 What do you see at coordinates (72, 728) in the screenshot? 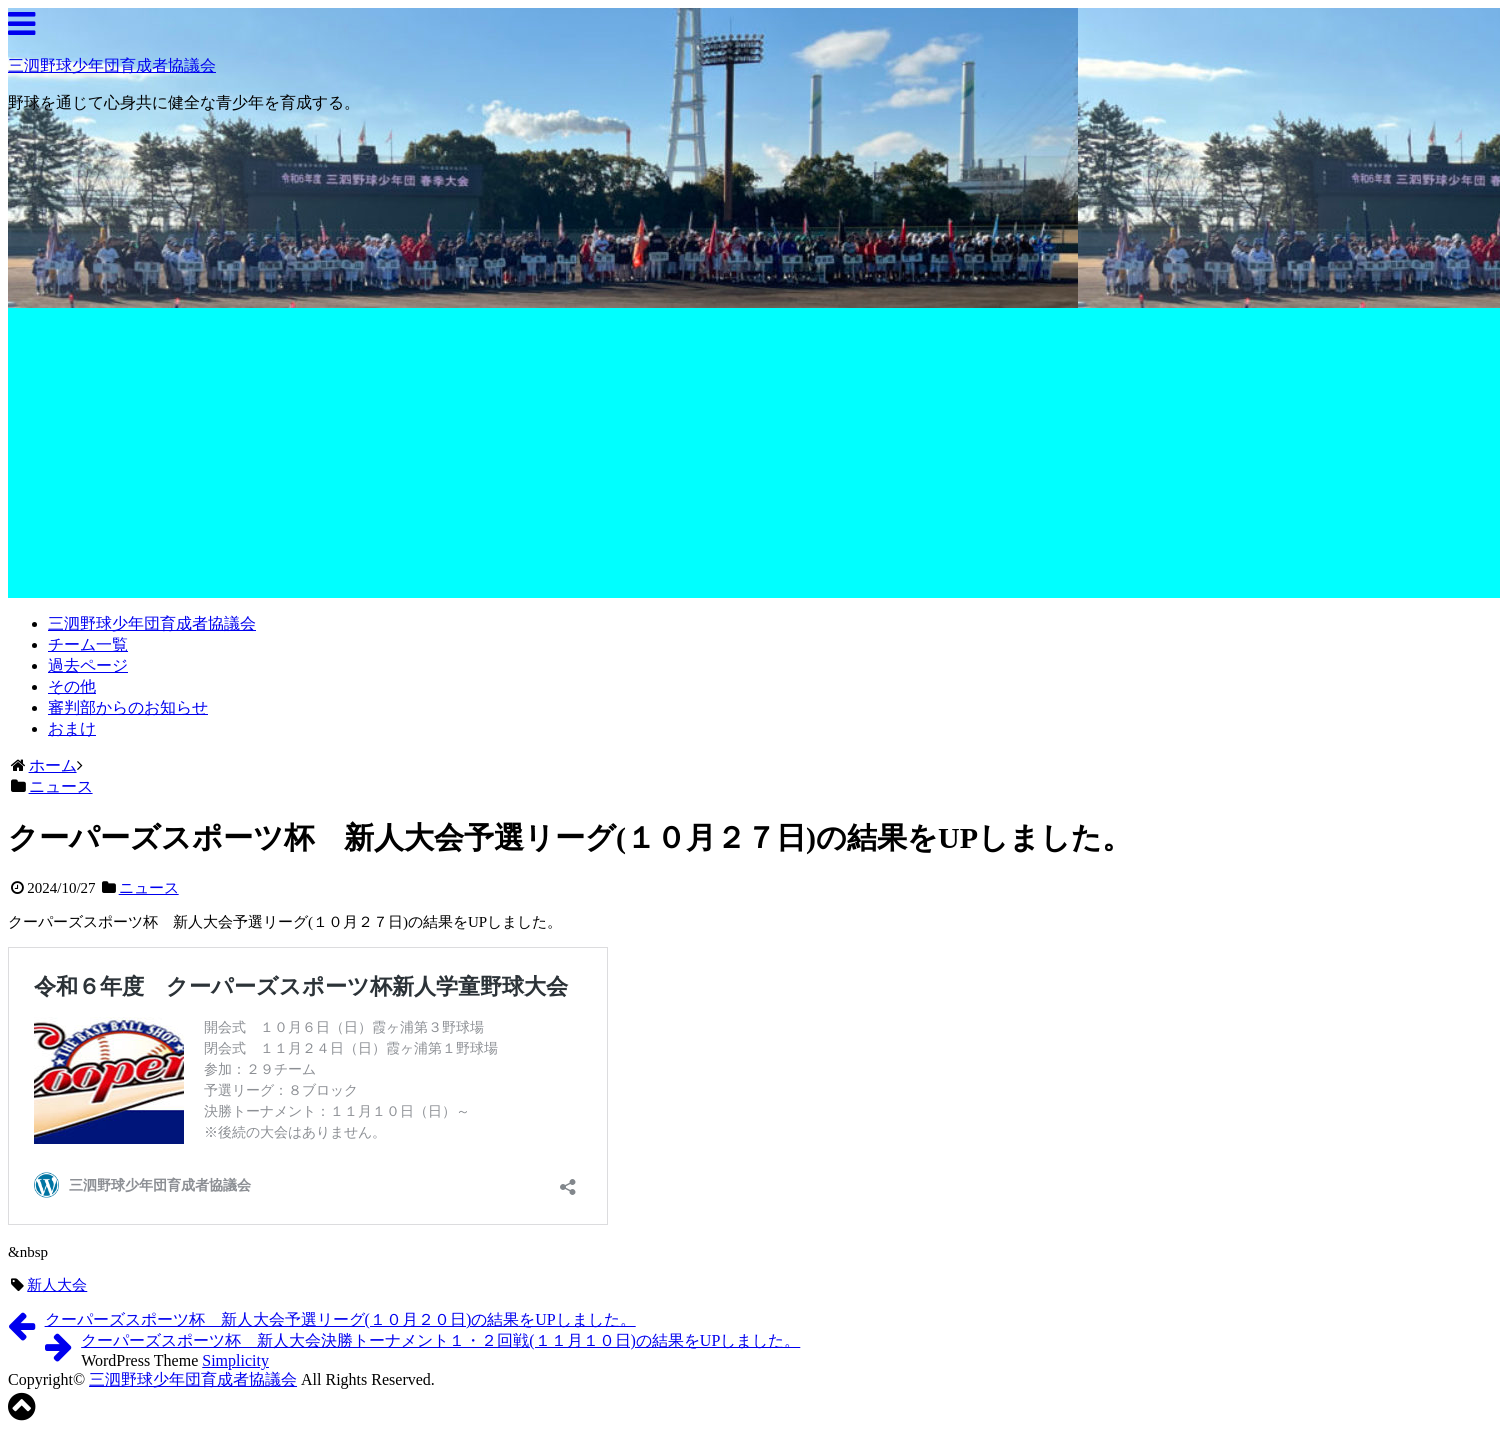
I see `おまけ` at bounding box center [72, 728].